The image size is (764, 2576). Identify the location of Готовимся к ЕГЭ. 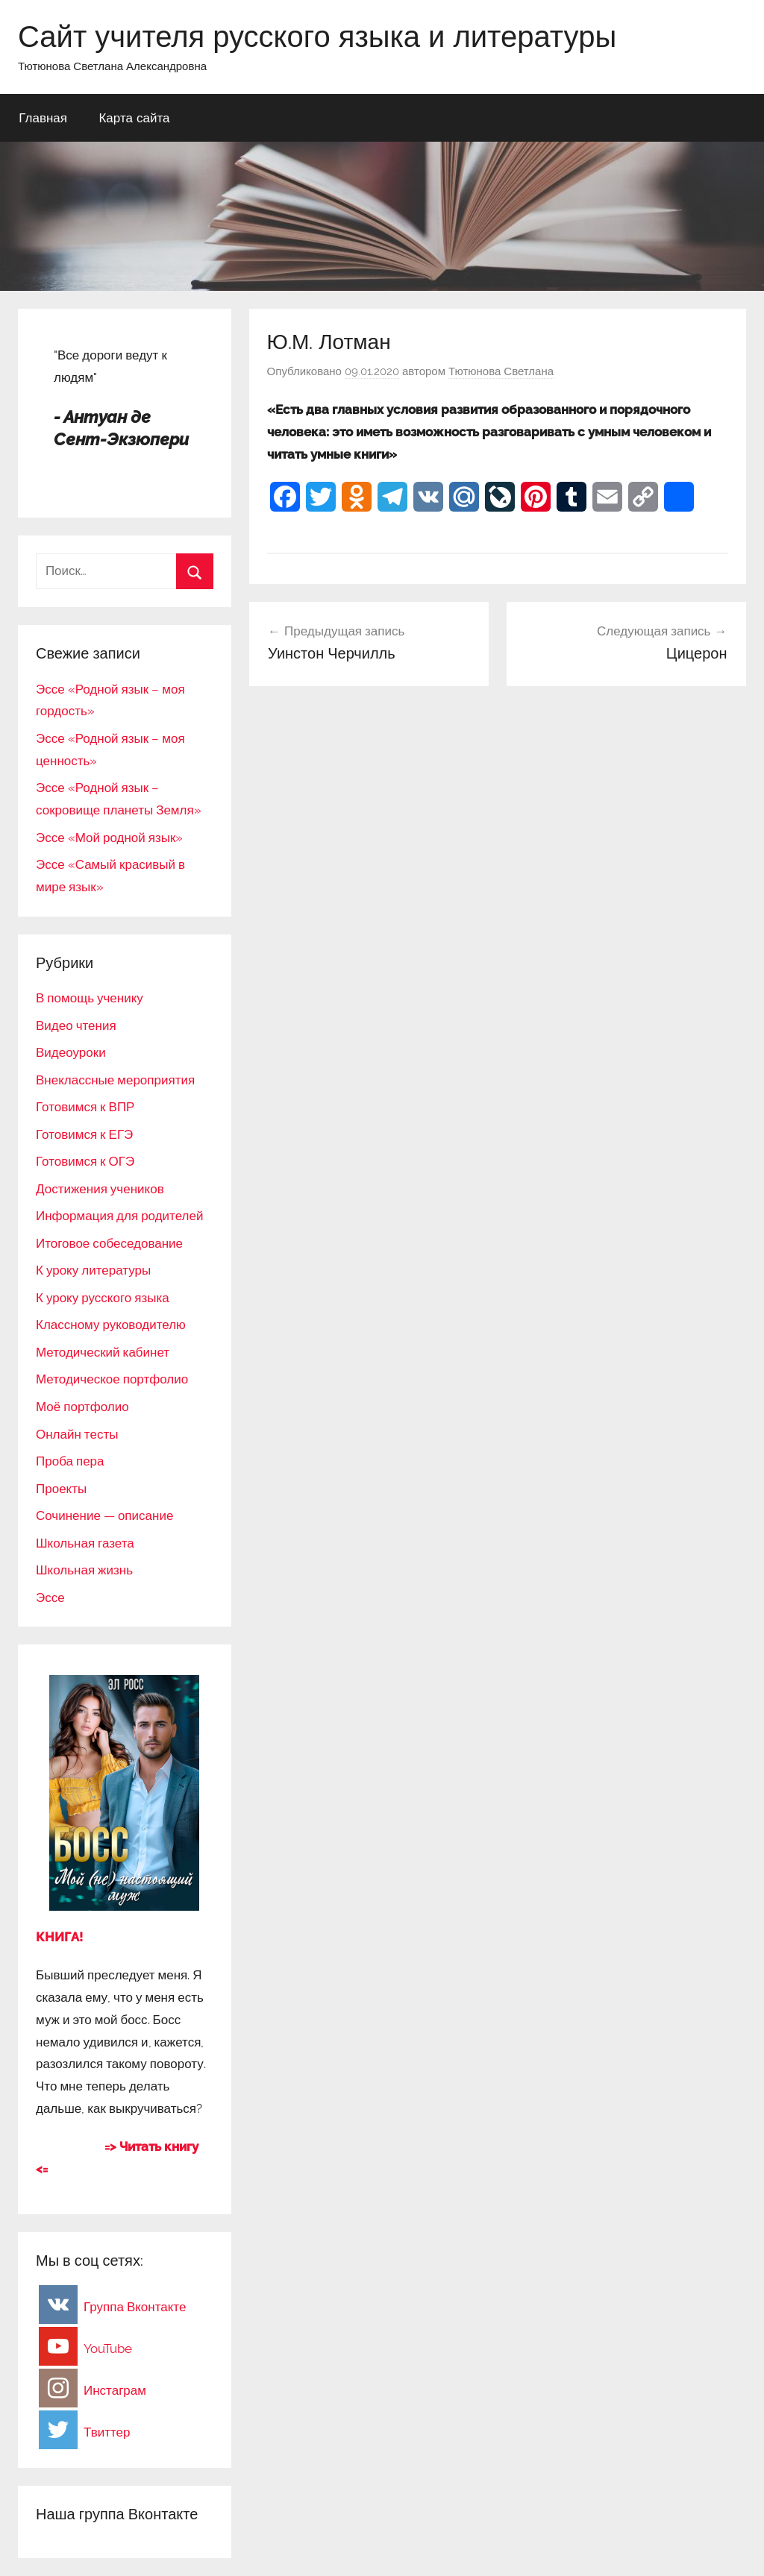
(84, 1134).